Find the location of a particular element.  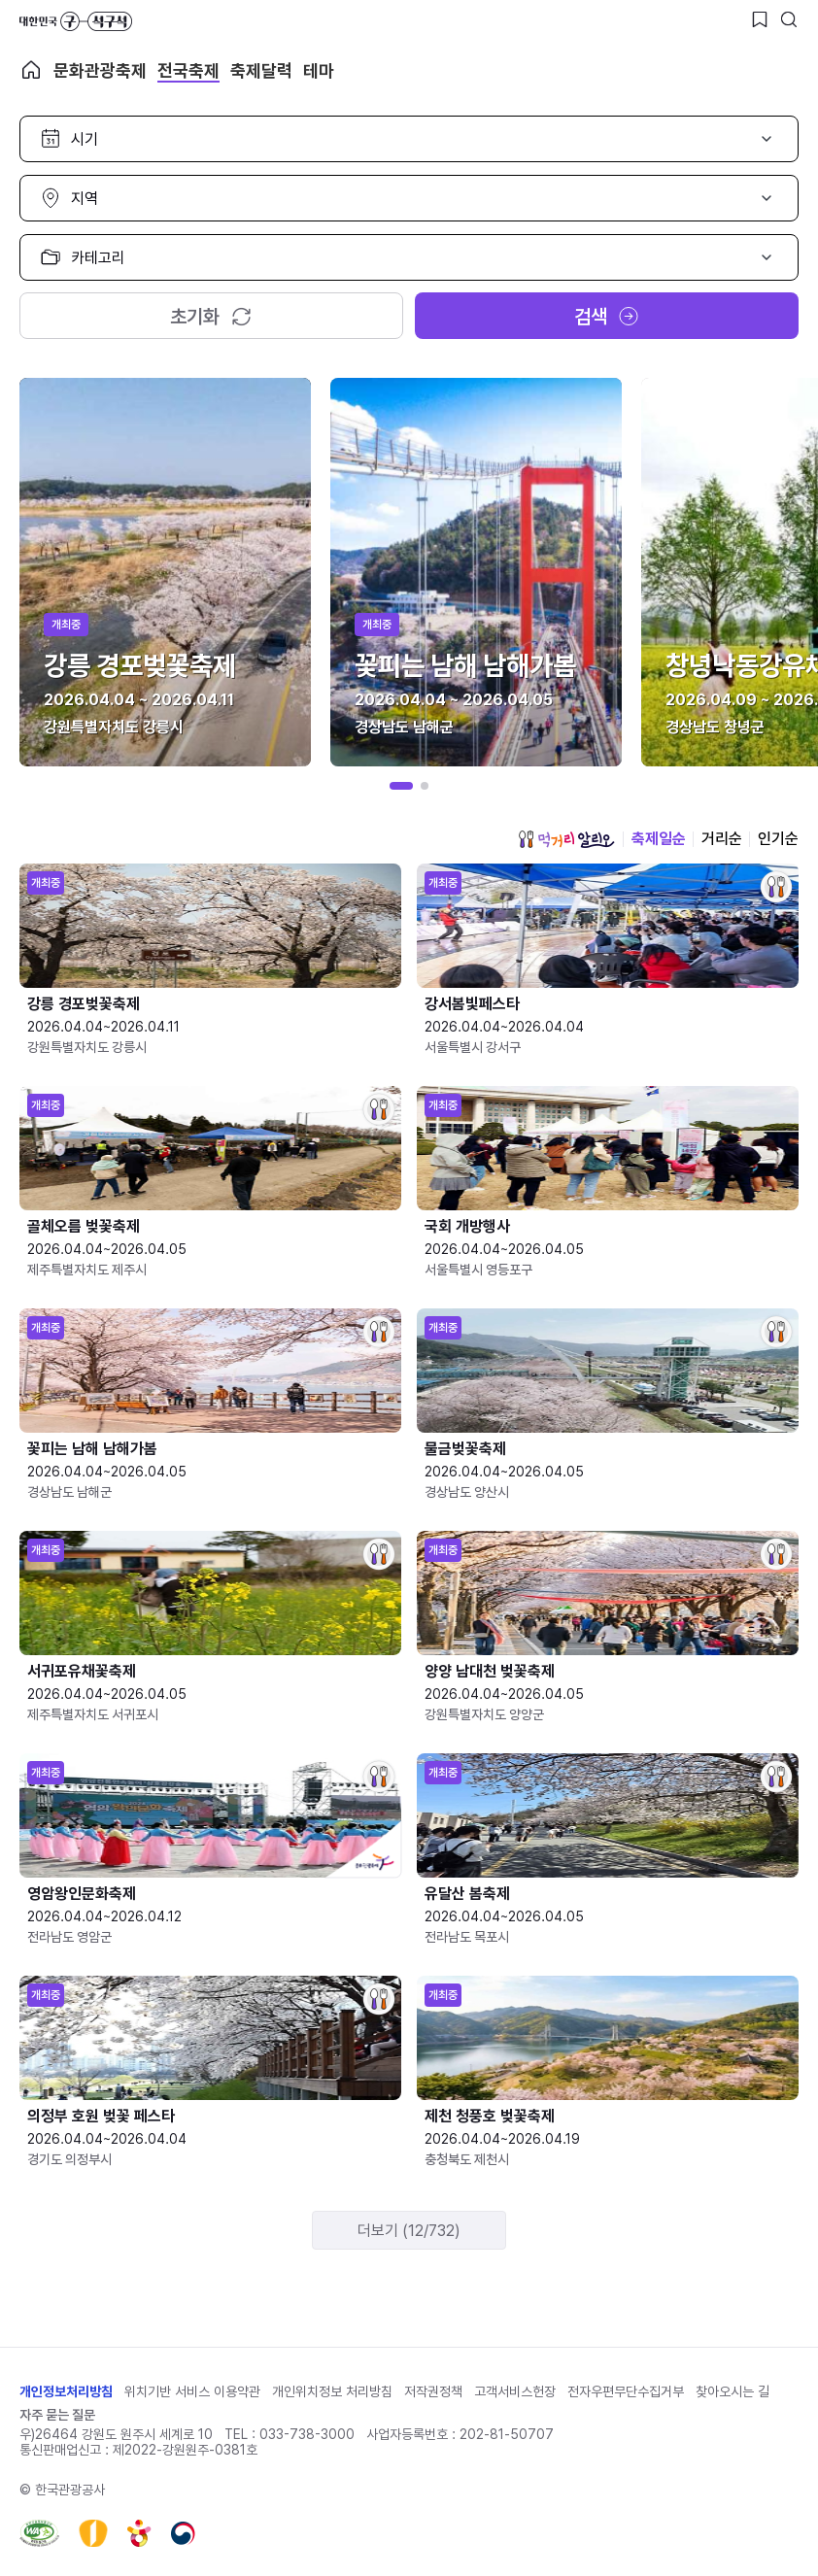

대한민국 구석구석 바로가기 is located at coordinates (75, 21).